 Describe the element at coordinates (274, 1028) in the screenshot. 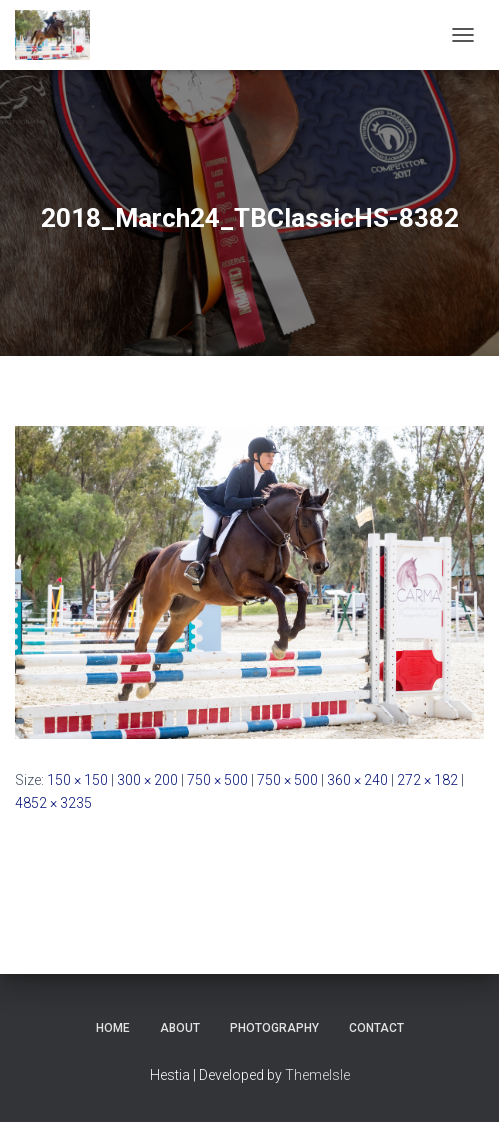

I see `Photography` at that location.